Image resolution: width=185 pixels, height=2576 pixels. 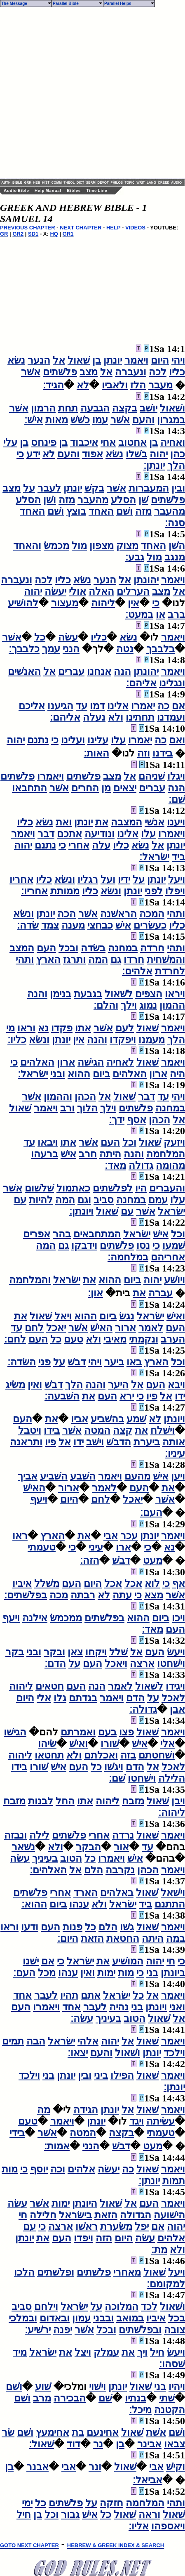 I want to click on עמם, so click(x=158, y=1199).